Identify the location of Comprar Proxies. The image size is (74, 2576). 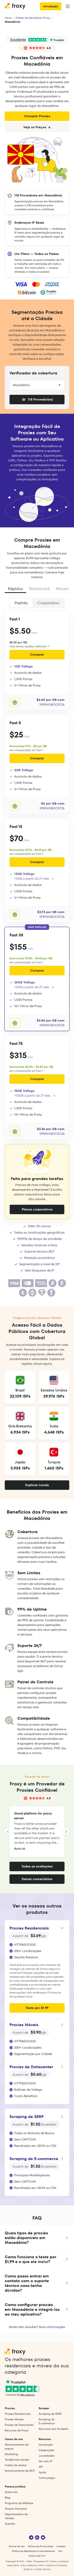
(37, 116).